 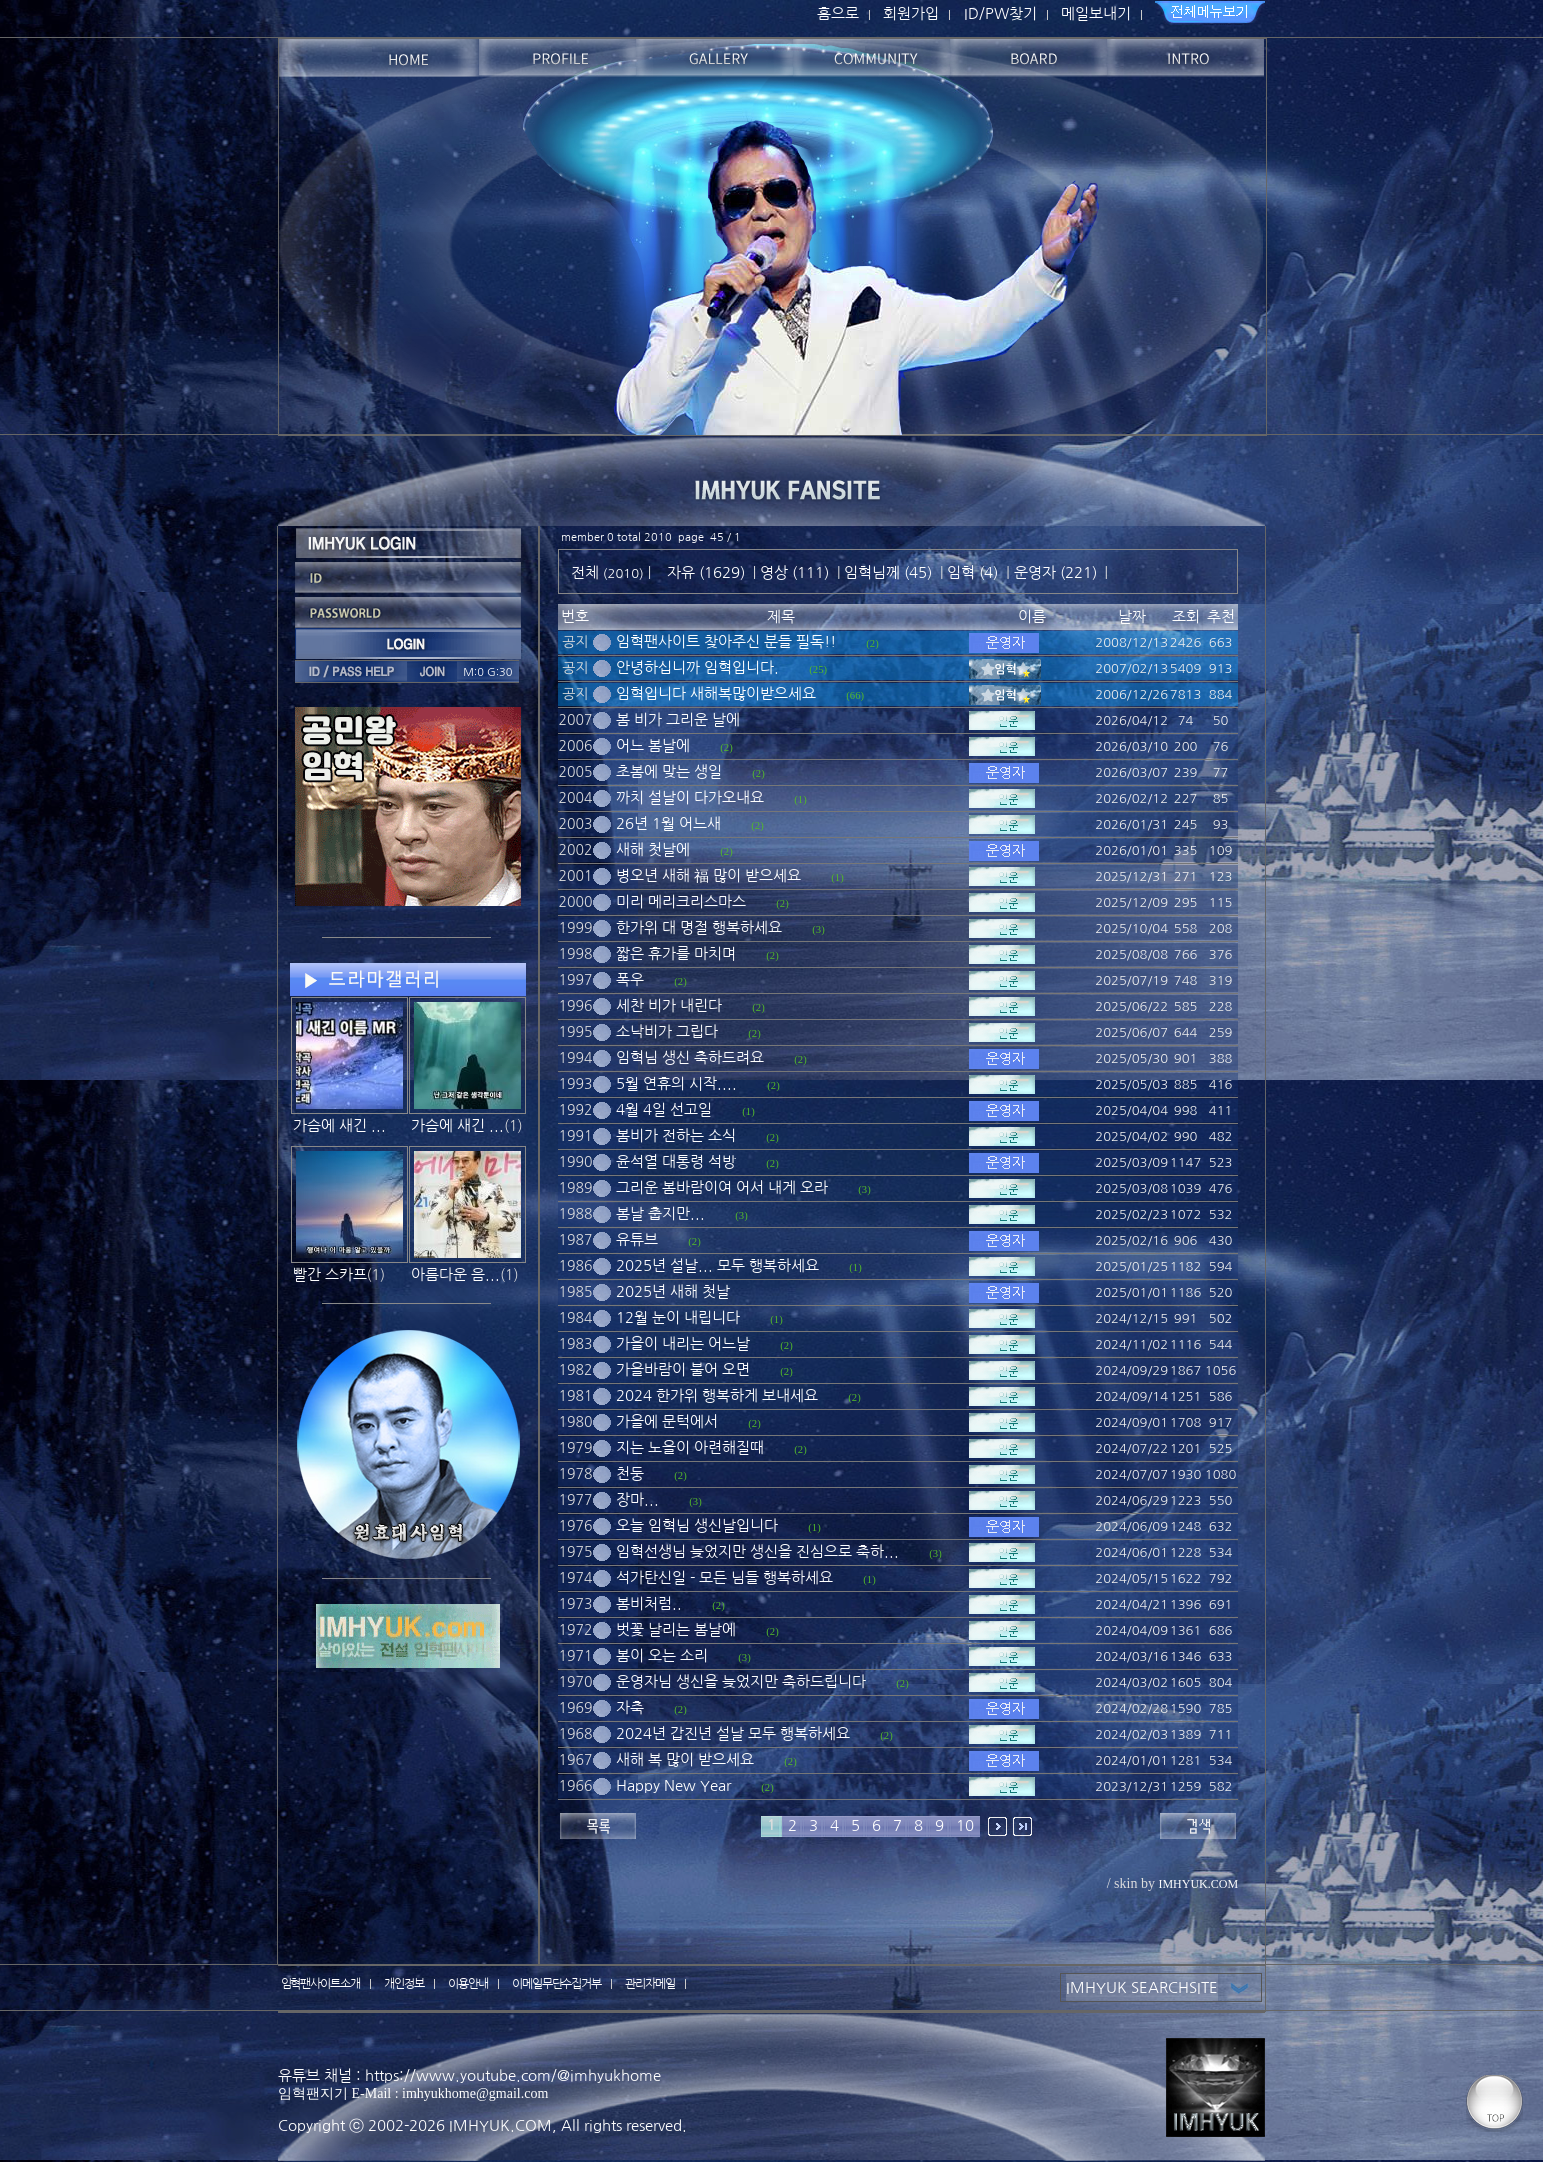 I want to click on 2024 한가위 행복하게 보내세요, so click(x=717, y=1395).